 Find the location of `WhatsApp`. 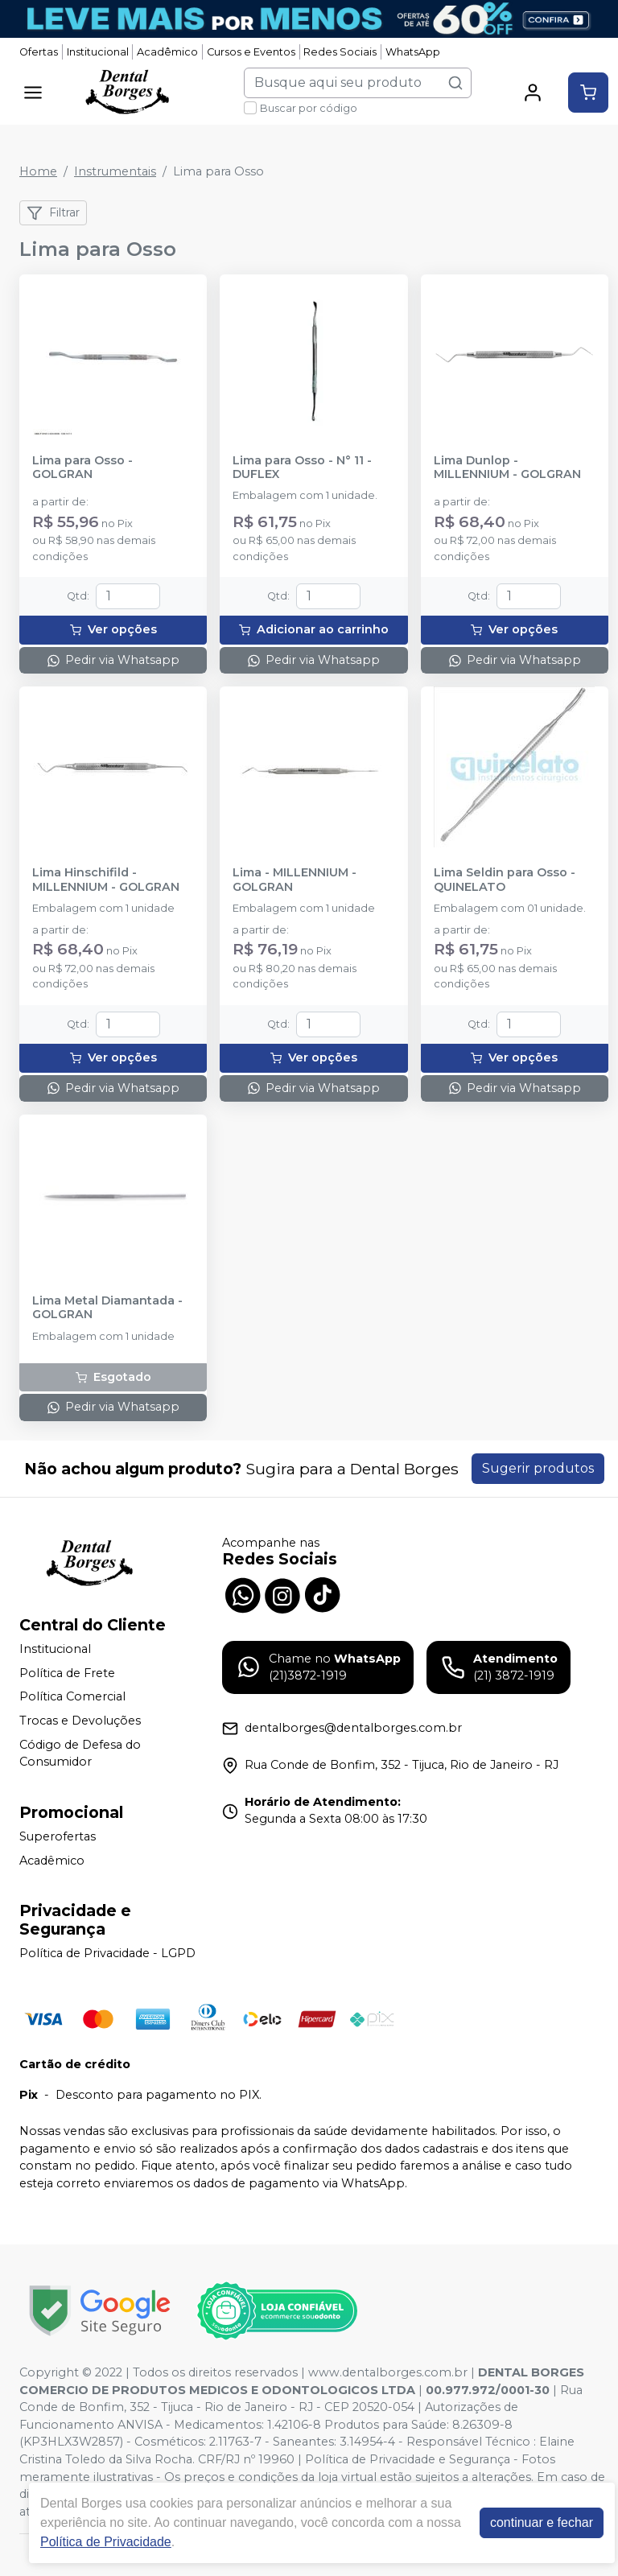

WhatsApp is located at coordinates (412, 52).